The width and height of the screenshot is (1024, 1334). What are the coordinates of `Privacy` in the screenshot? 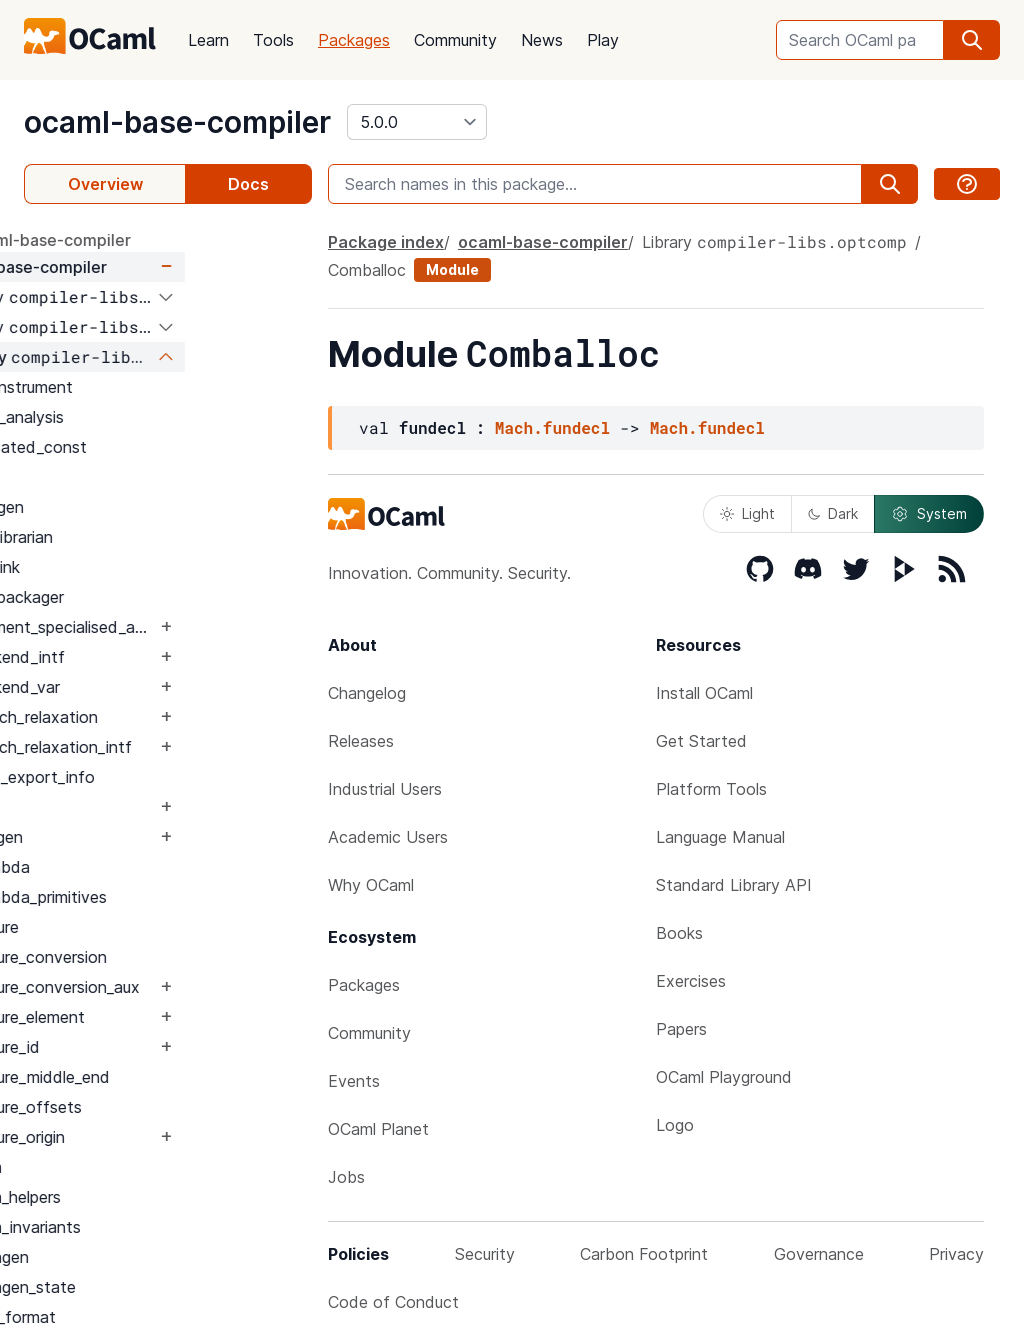 It's located at (956, 1254).